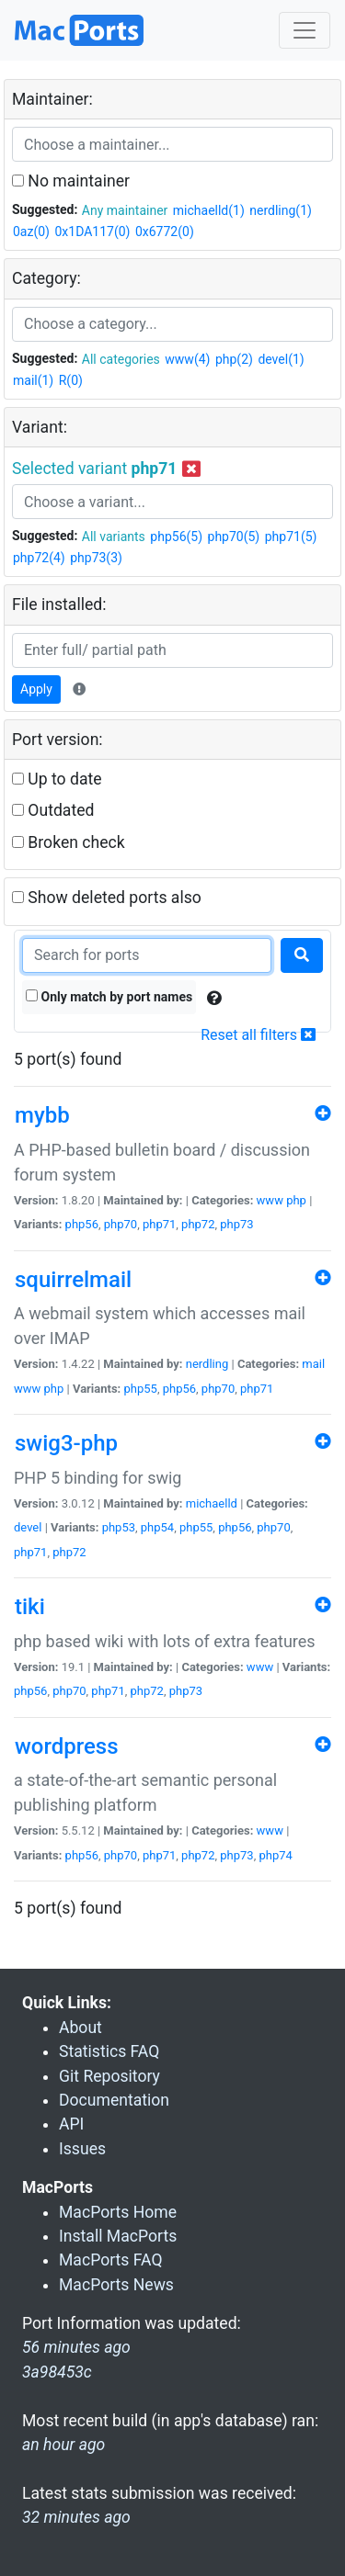  What do you see at coordinates (121, 359) in the screenshot?
I see `All categories` at bounding box center [121, 359].